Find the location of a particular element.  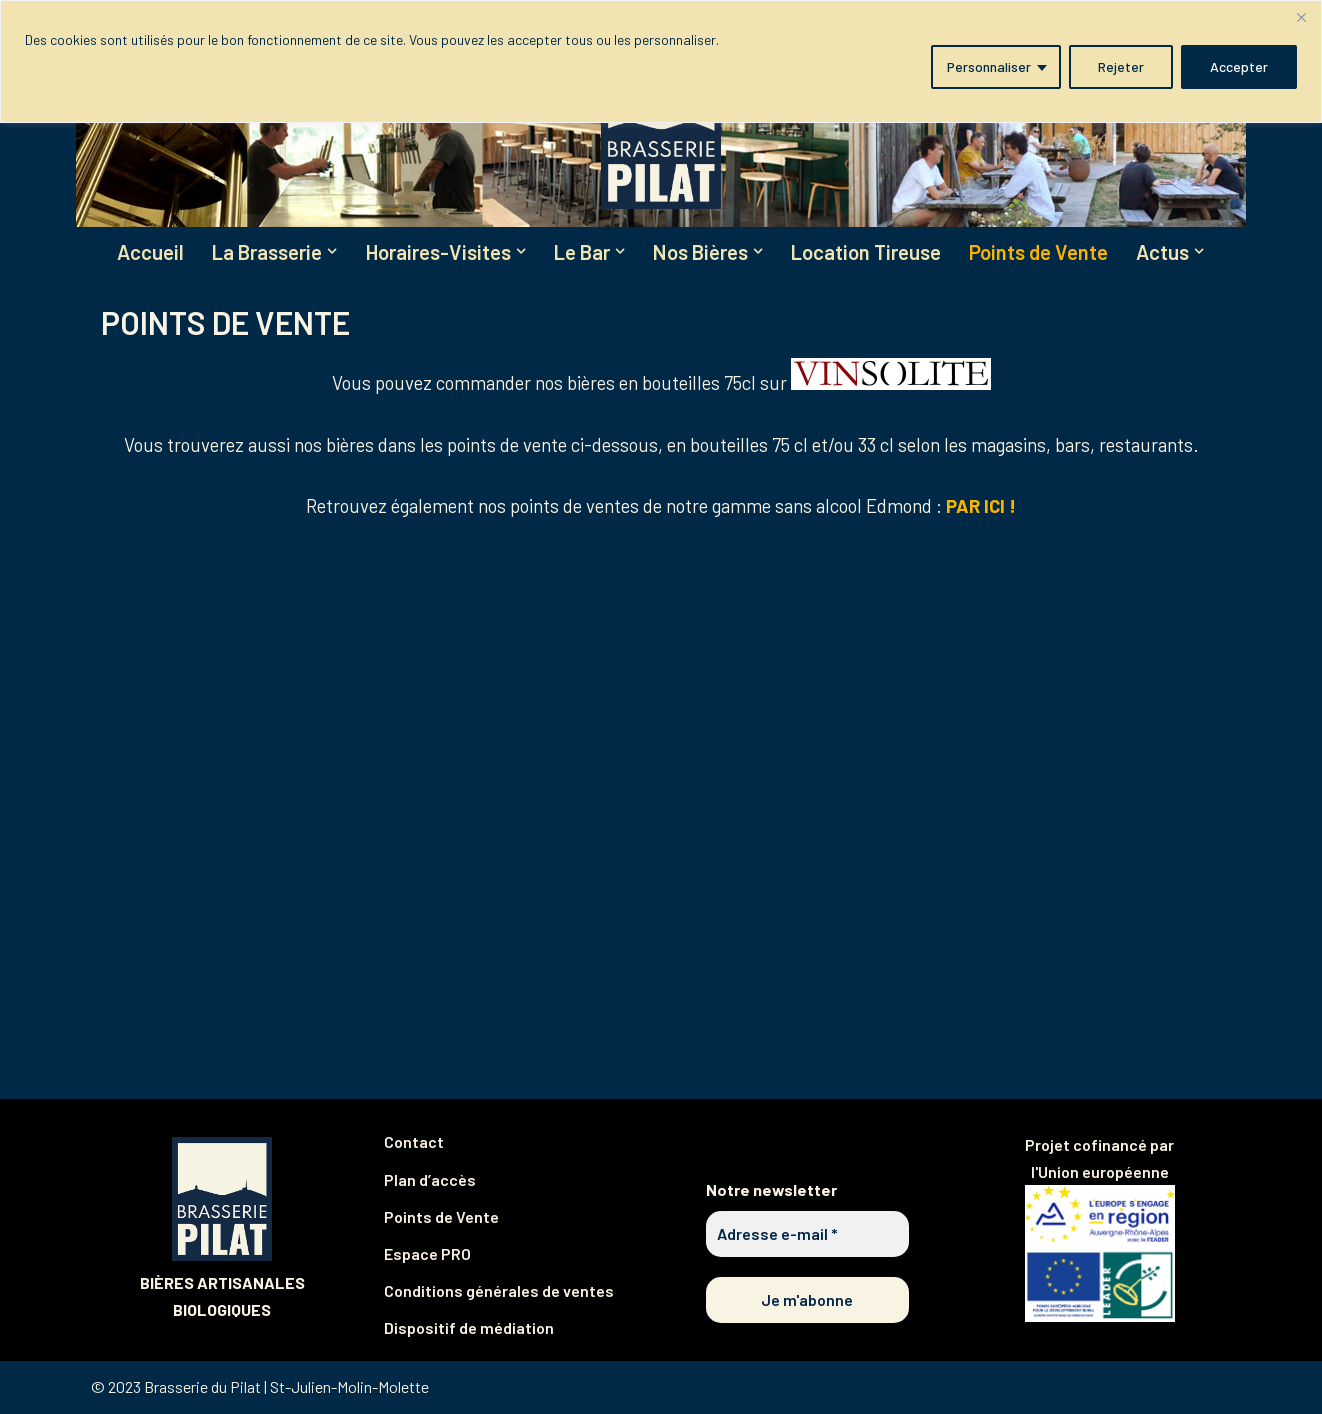

Location Tireuse is located at coordinates (873, 252).